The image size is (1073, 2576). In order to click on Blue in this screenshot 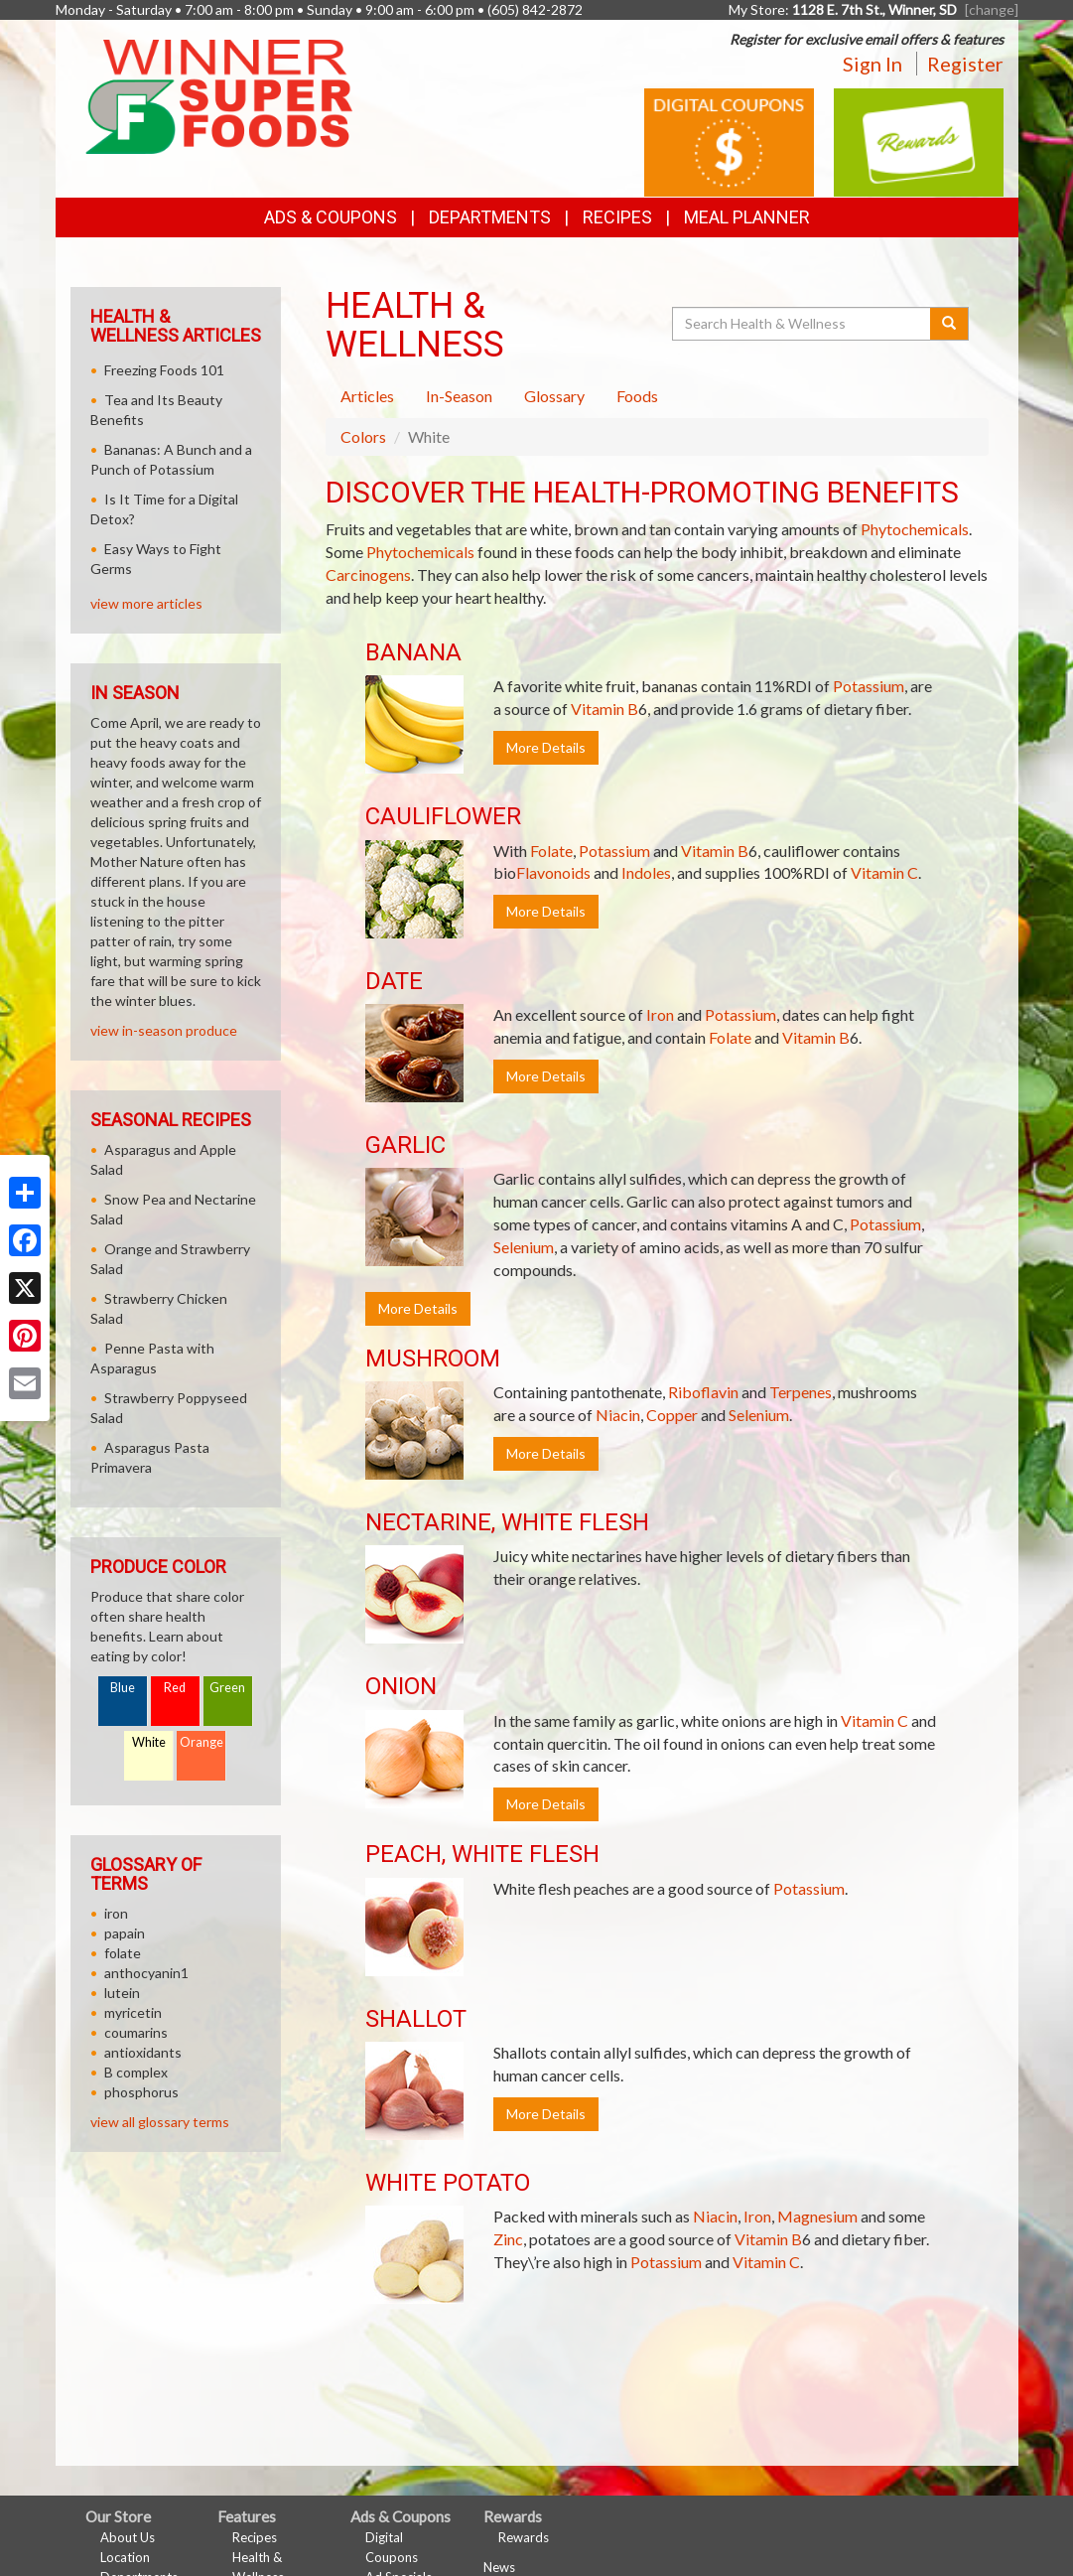, I will do `click(122, 1687)`.